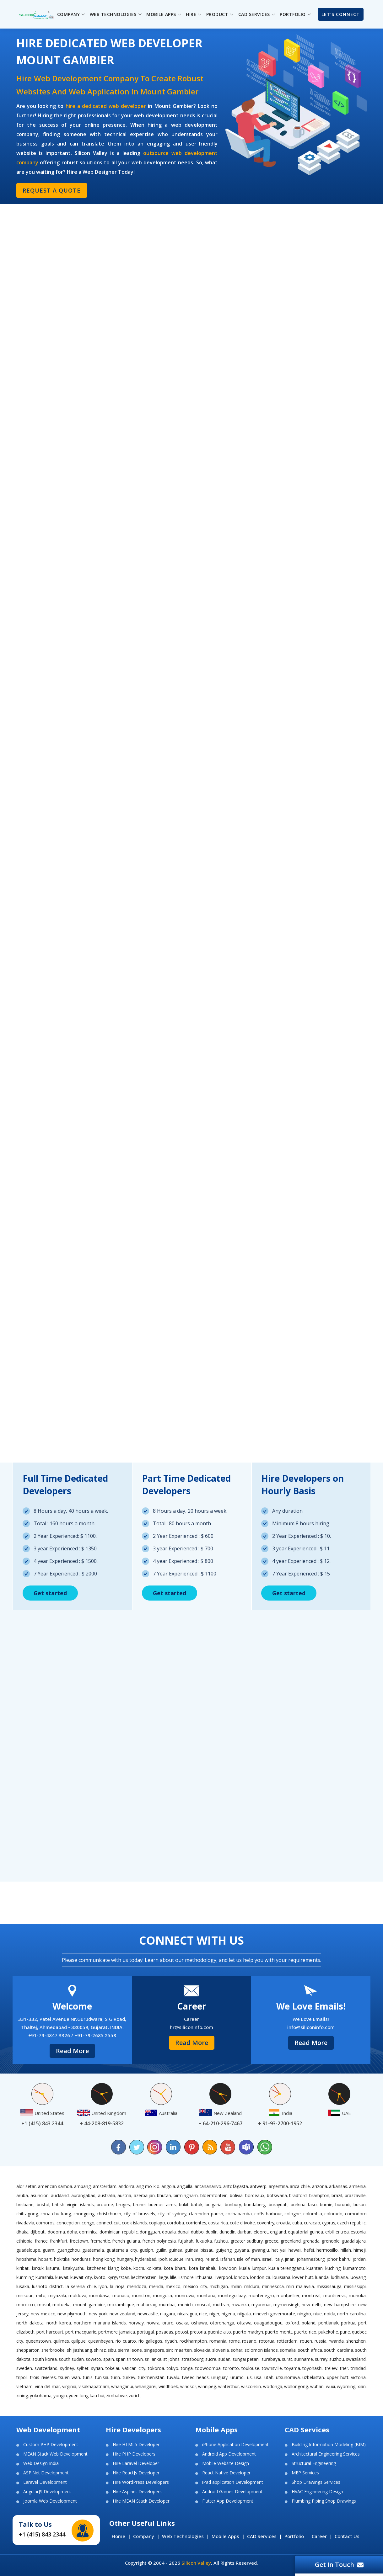 The width and height of the screenshot is (383, 2576). I want to click on Muharraq, so click(146, 2305).